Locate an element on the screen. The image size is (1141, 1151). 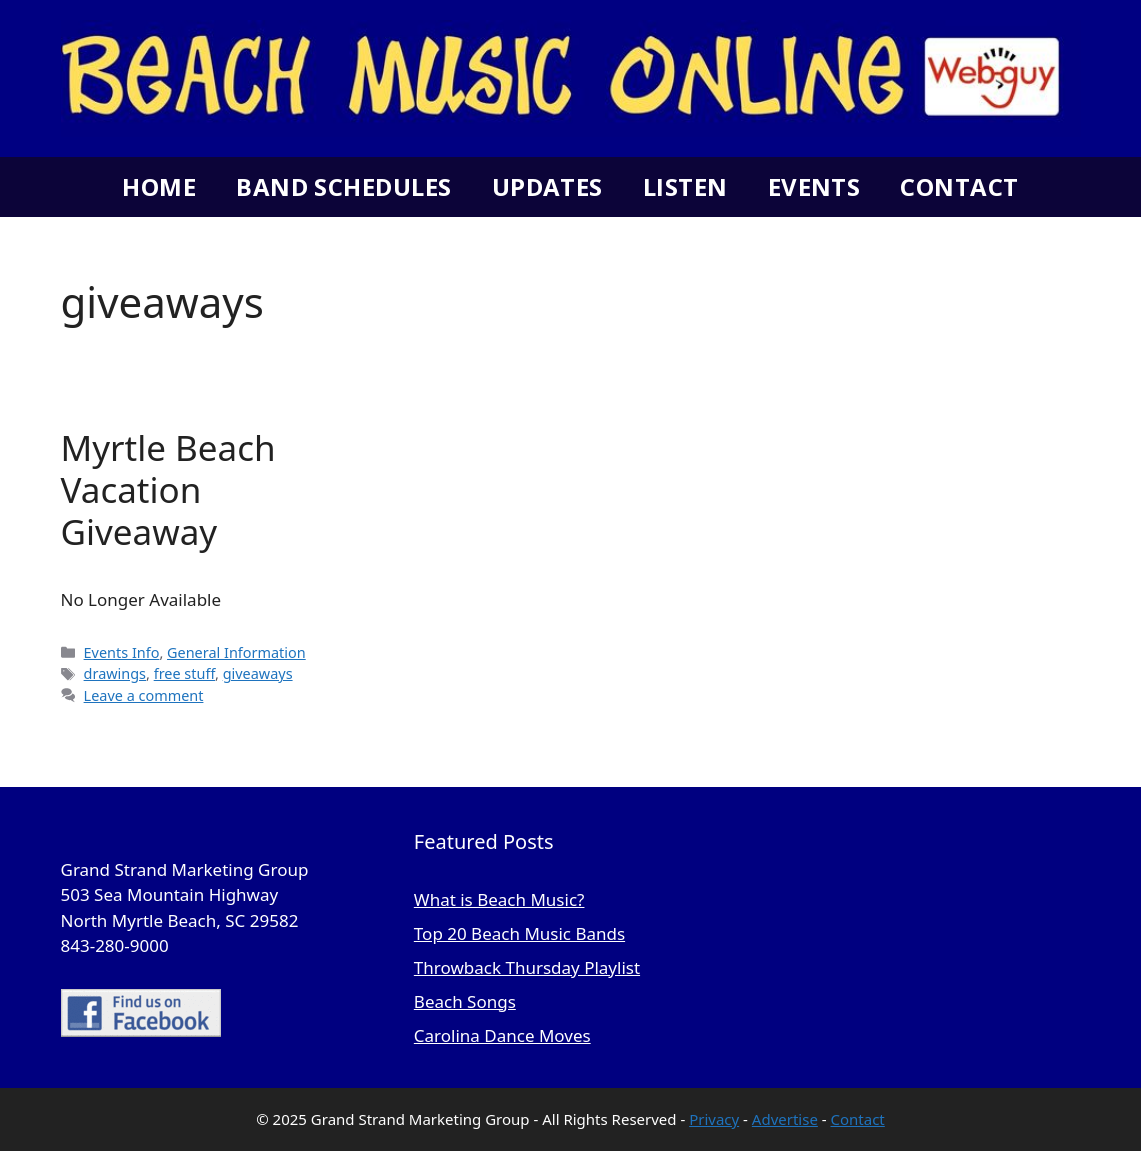
Leave a comment is located at coordinates (144, 695).